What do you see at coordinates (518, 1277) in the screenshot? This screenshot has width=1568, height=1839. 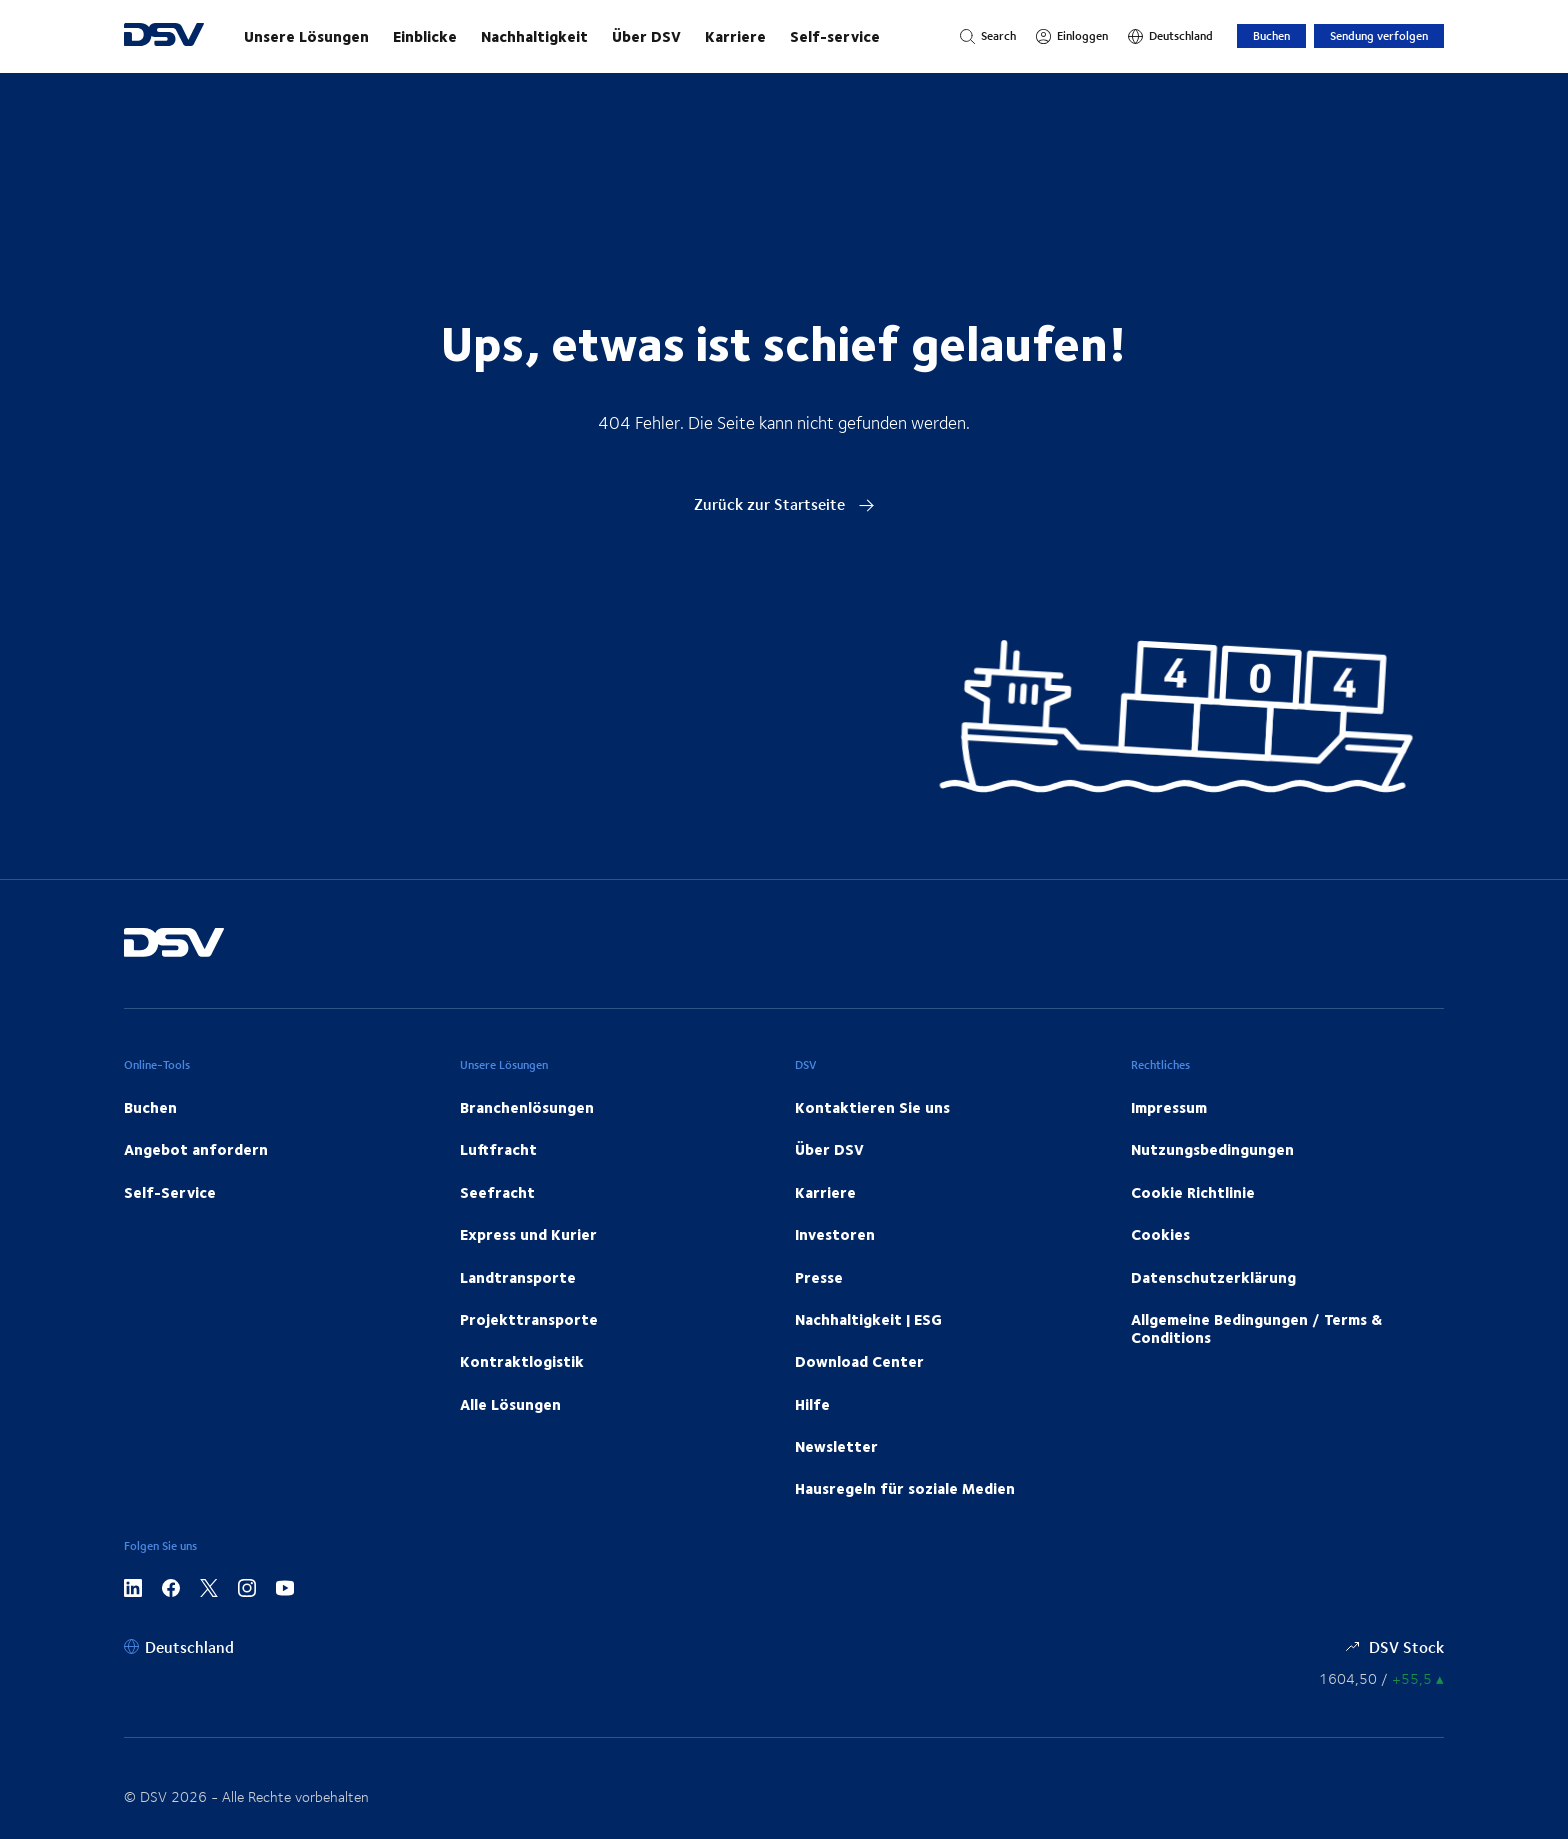 I see `Landtransporte` at bounding box center [518, 1277].